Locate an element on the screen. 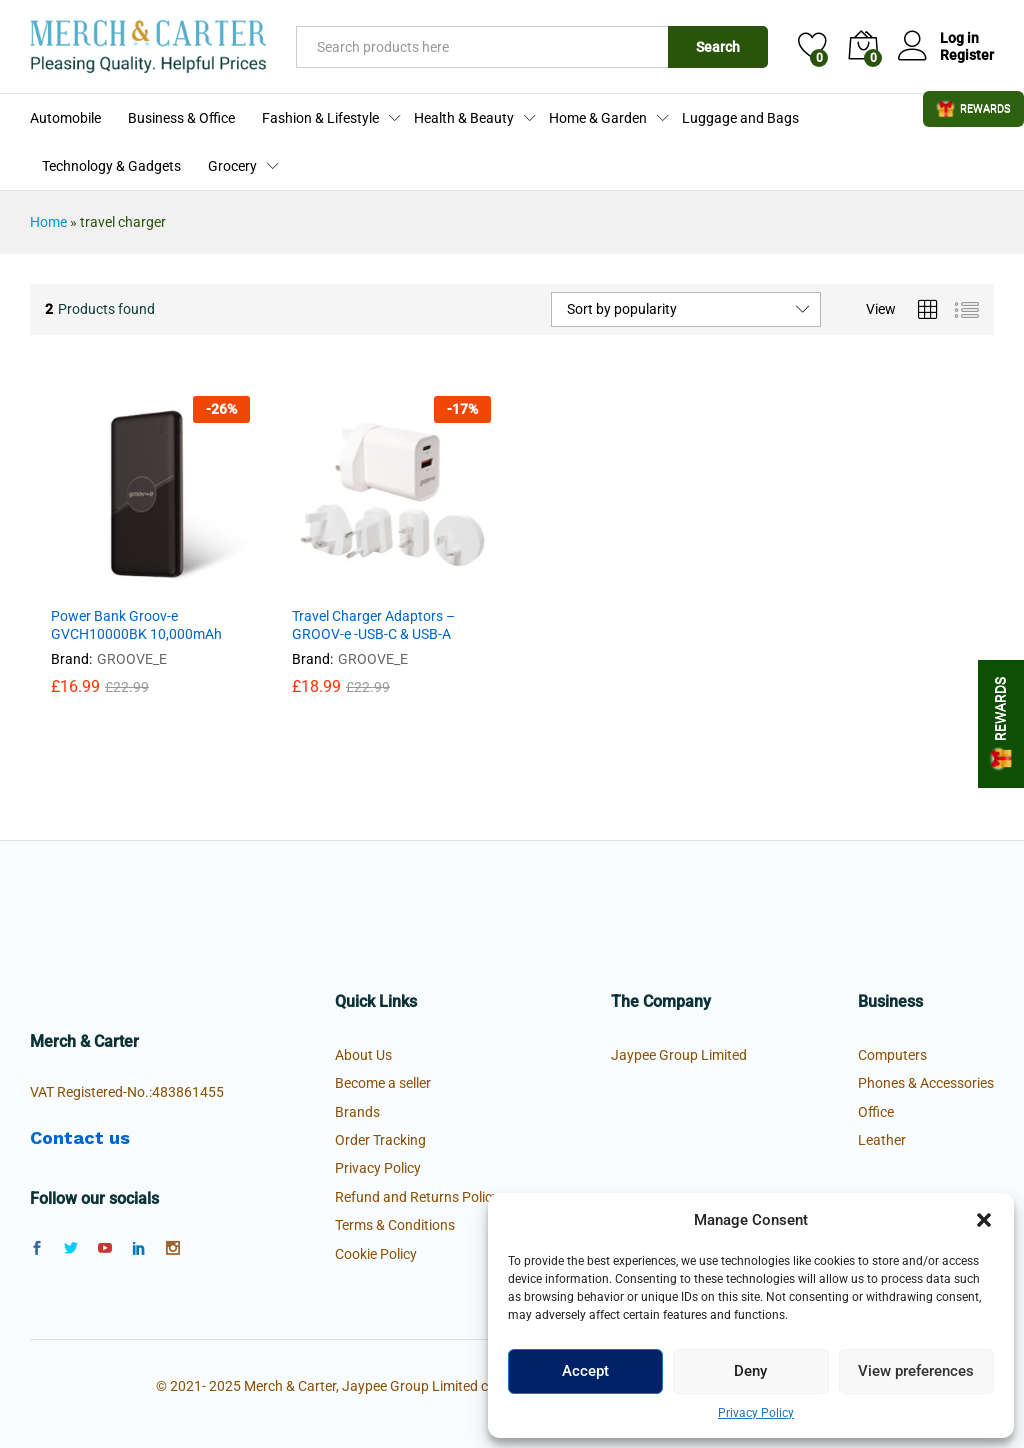  Register is located at coordinates (967, 55).